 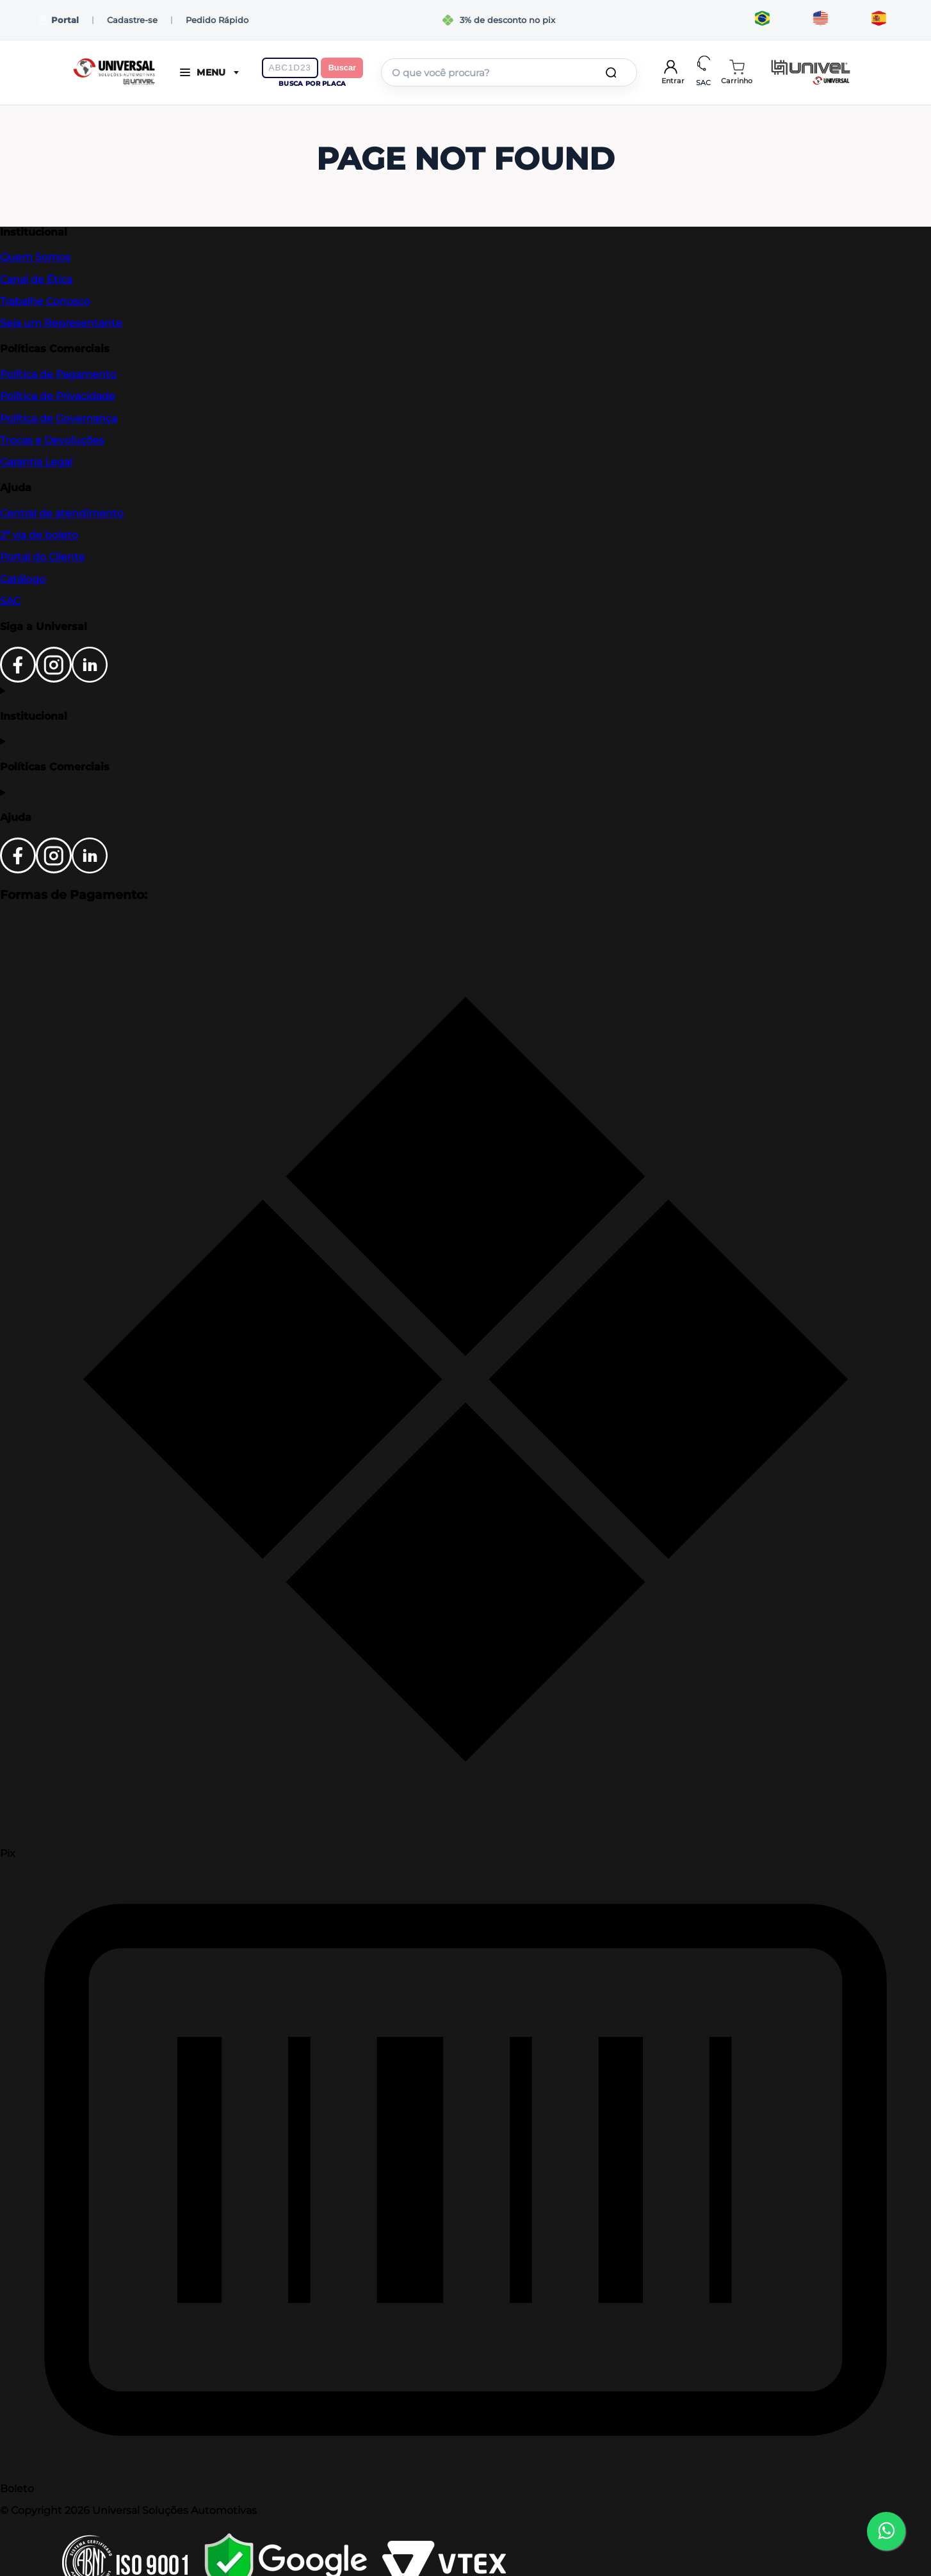 What do you see at coordinates (217, 20) in the screenshot?
I see `Pedido Rápido` at bounding box center [217, 20].